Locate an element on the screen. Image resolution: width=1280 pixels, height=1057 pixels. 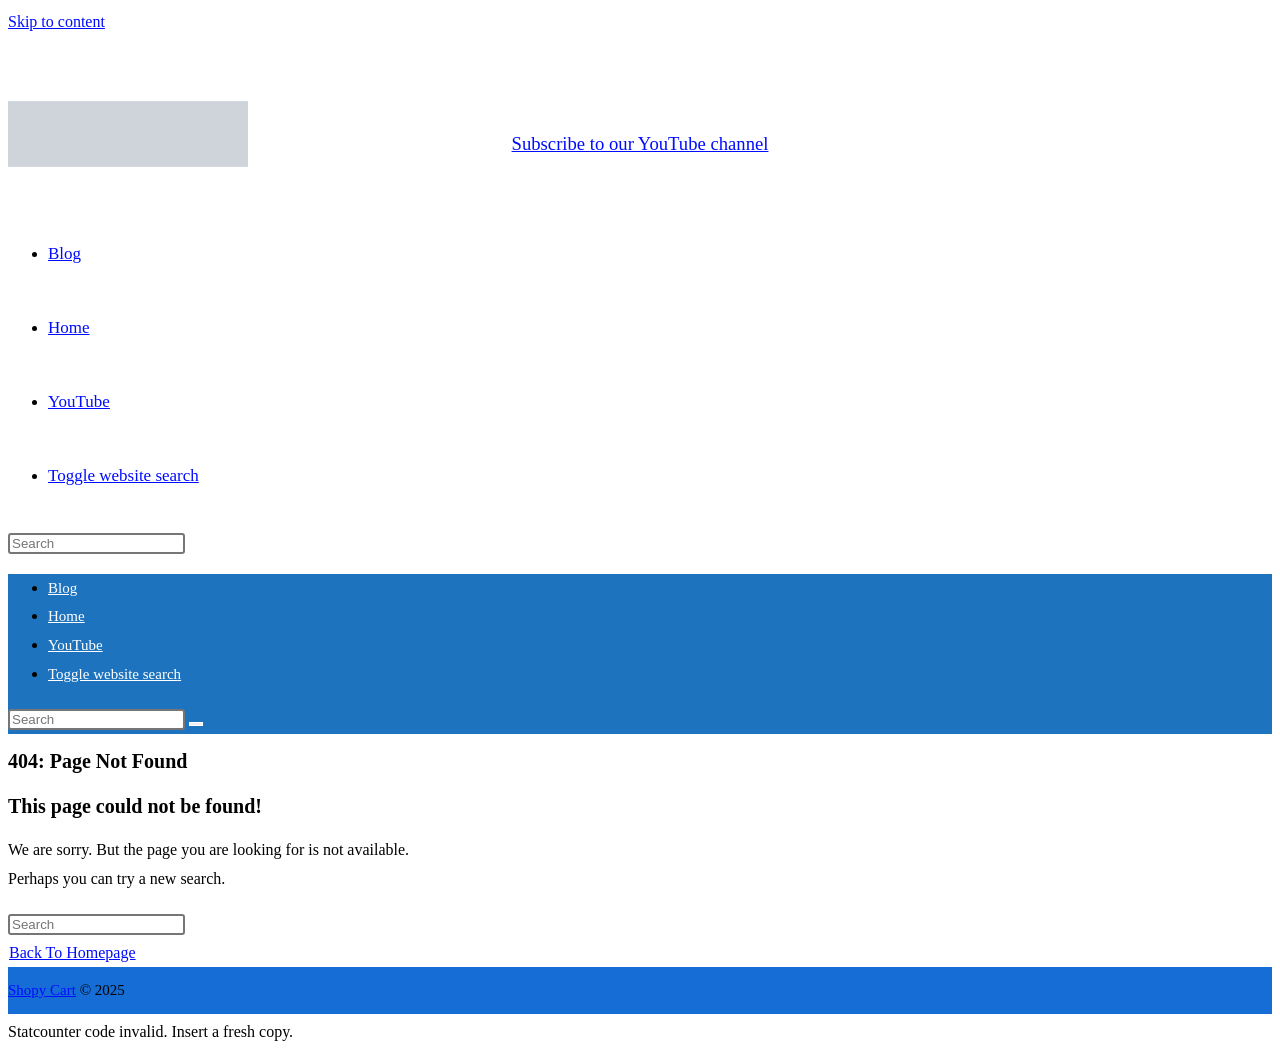
Skip to content is located at coordinates (56, 21).